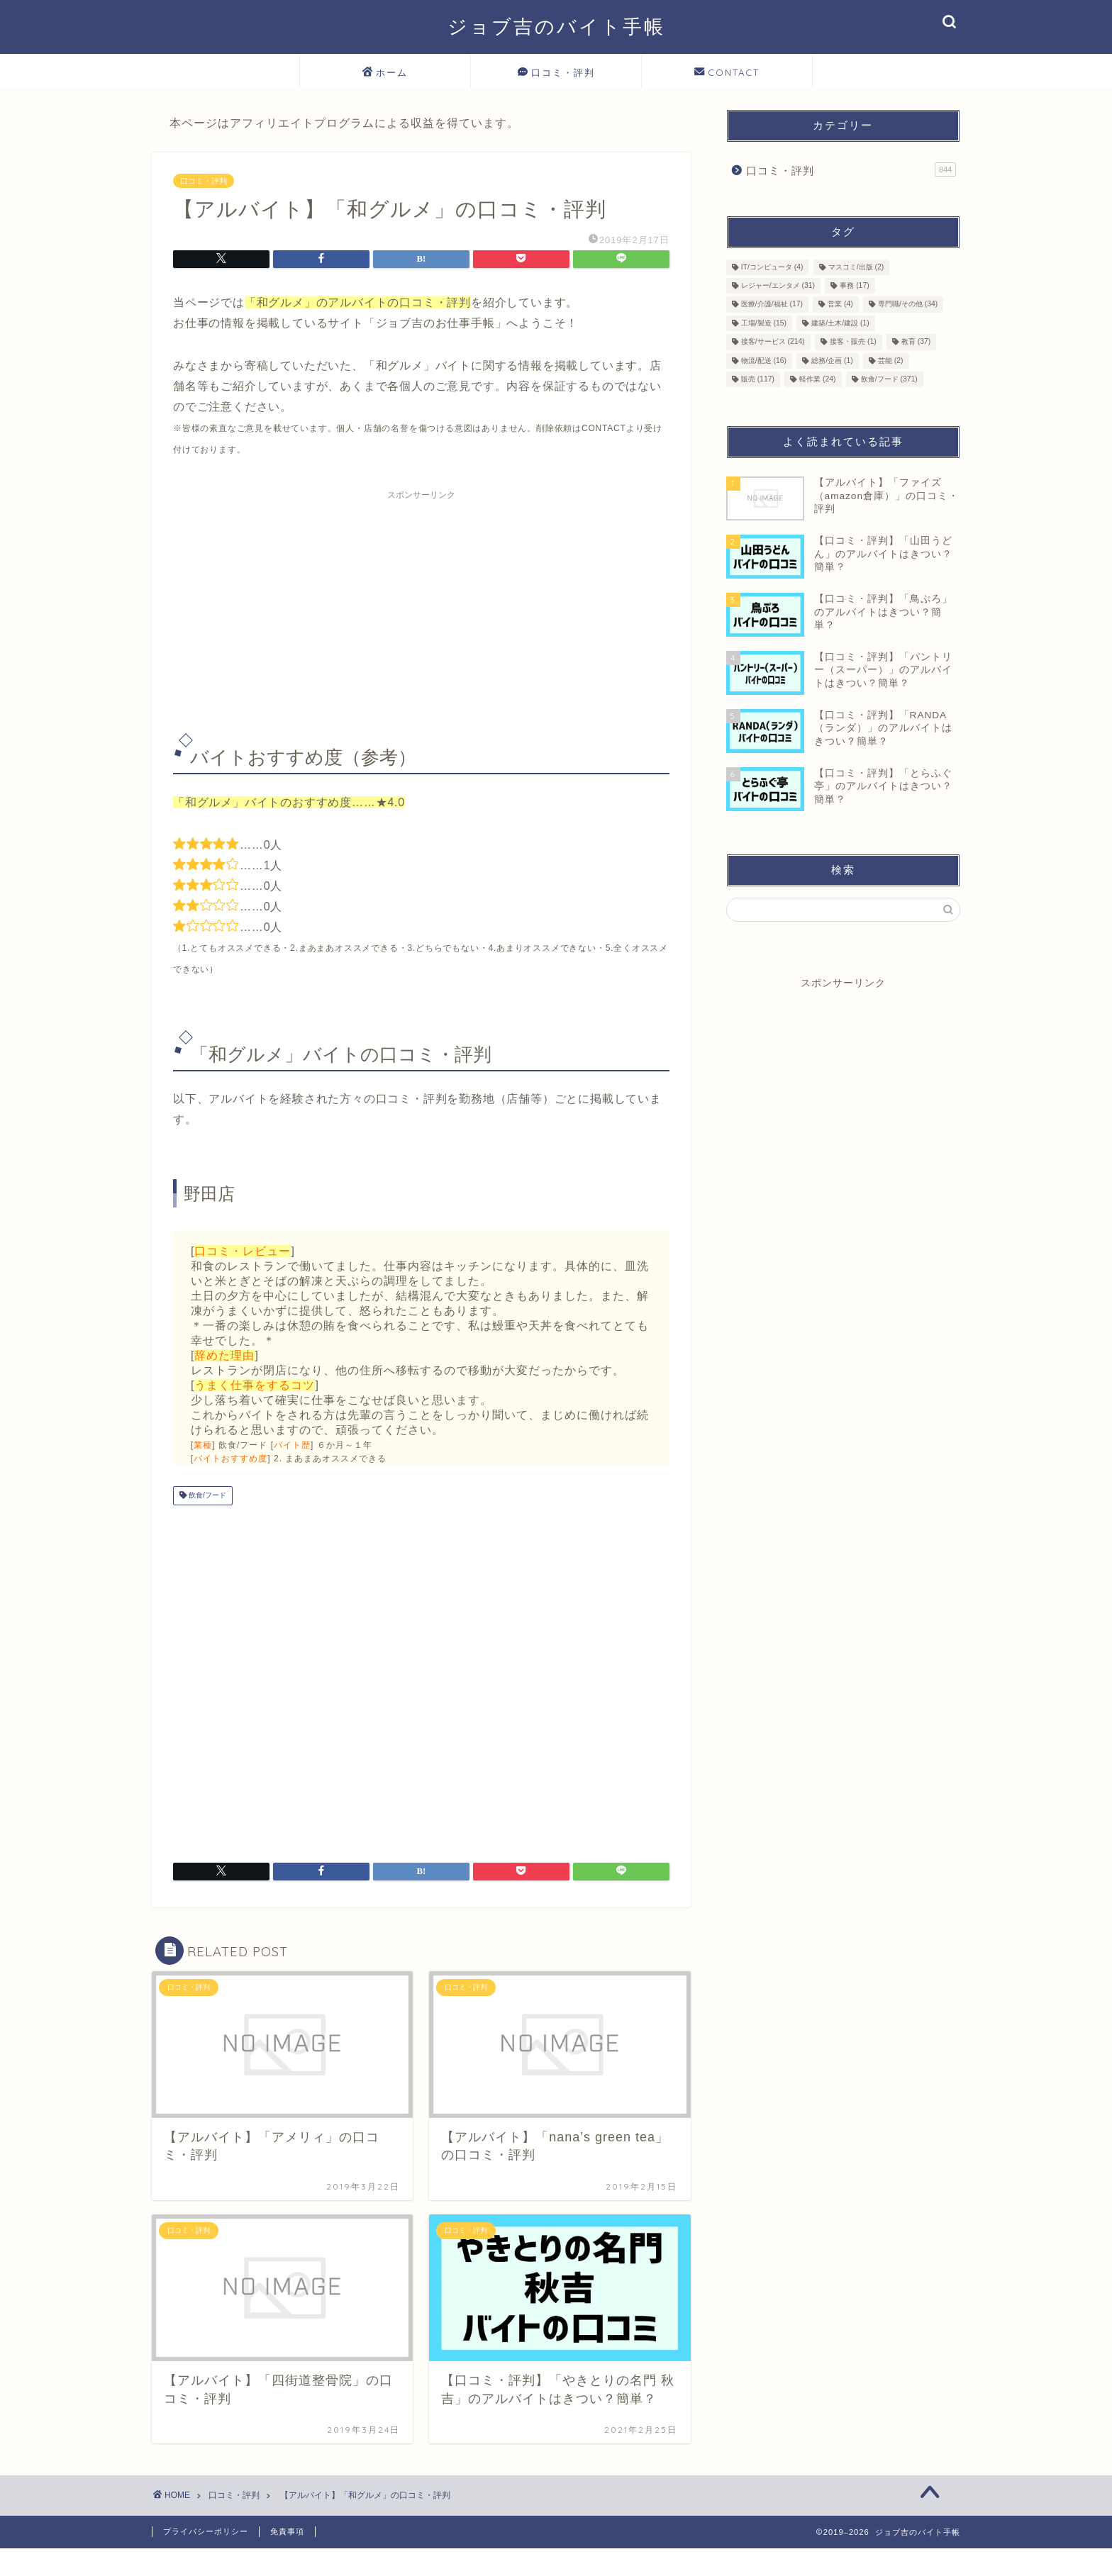 The image size is (1112, 2576). I want to click on 芸能 [芸能 (2個の項目)], so click(890, 360).